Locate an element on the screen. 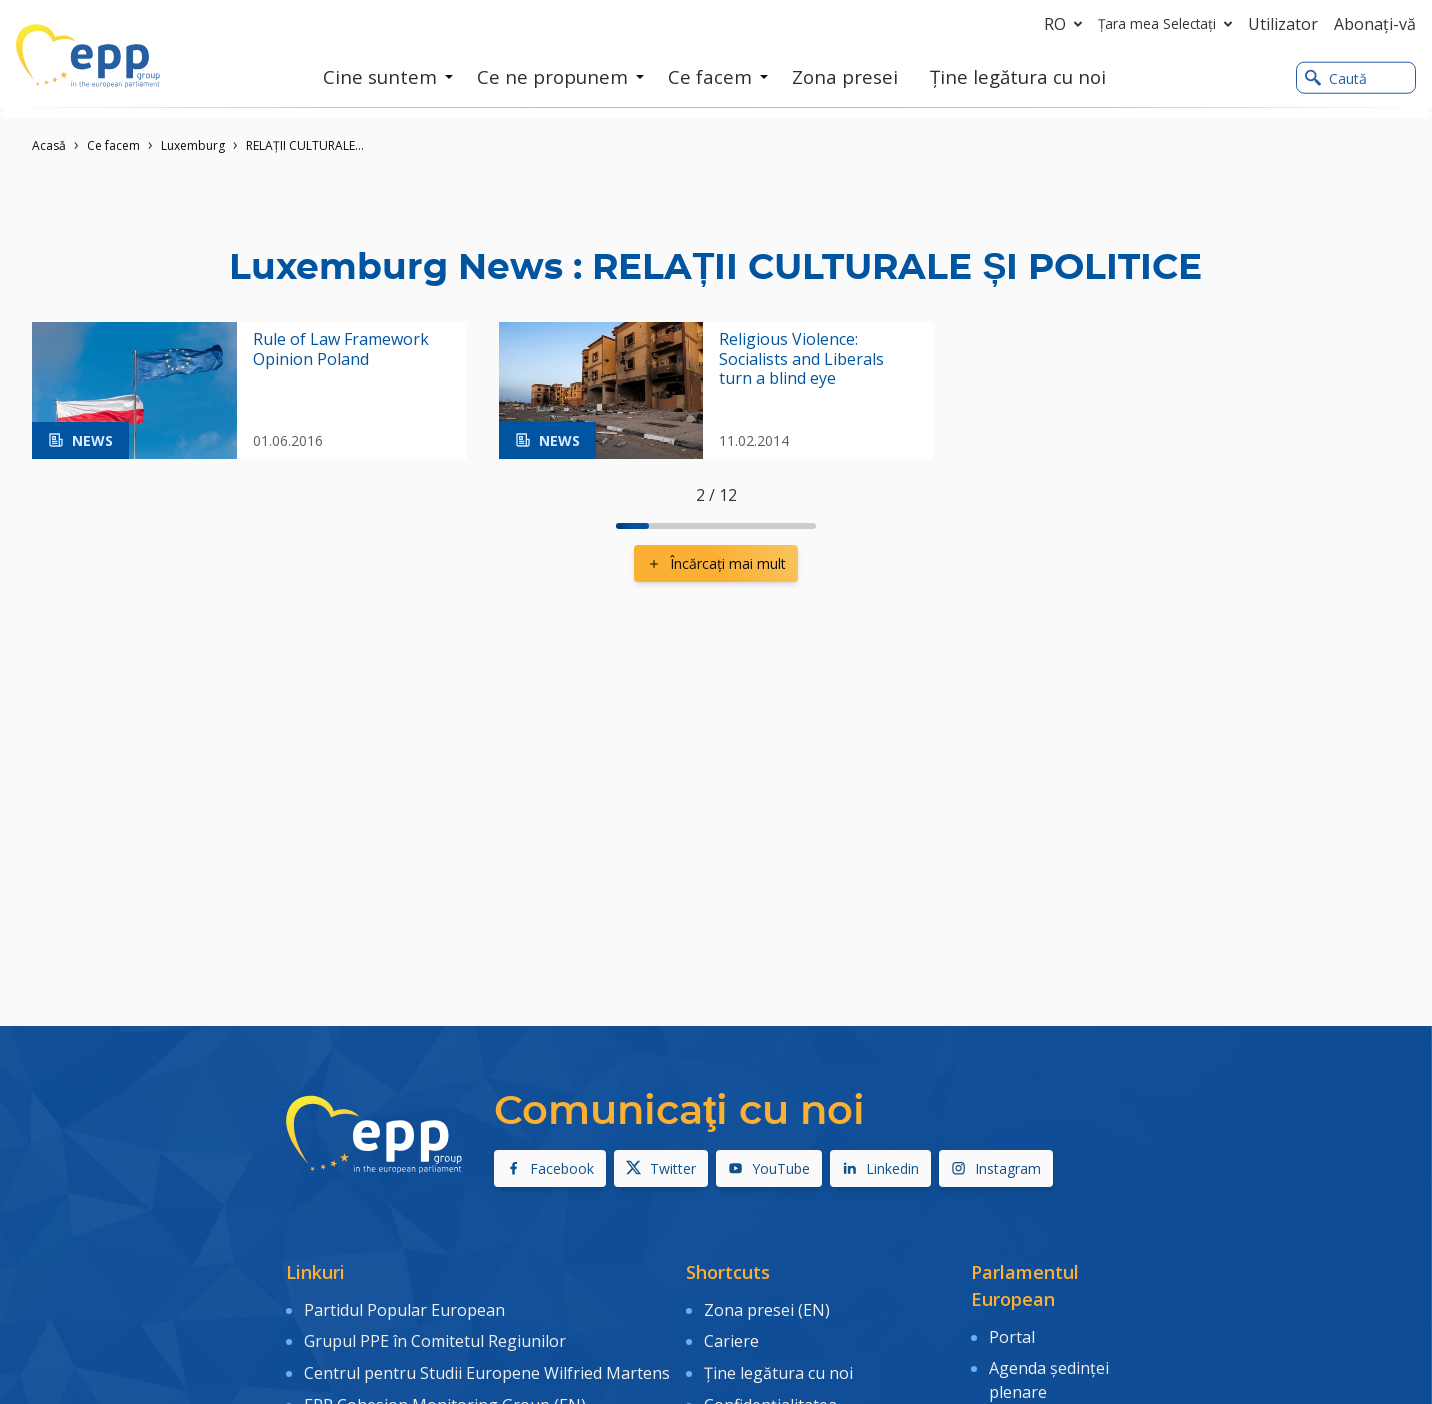  ro [button] is located at coordinates (1067, 24).